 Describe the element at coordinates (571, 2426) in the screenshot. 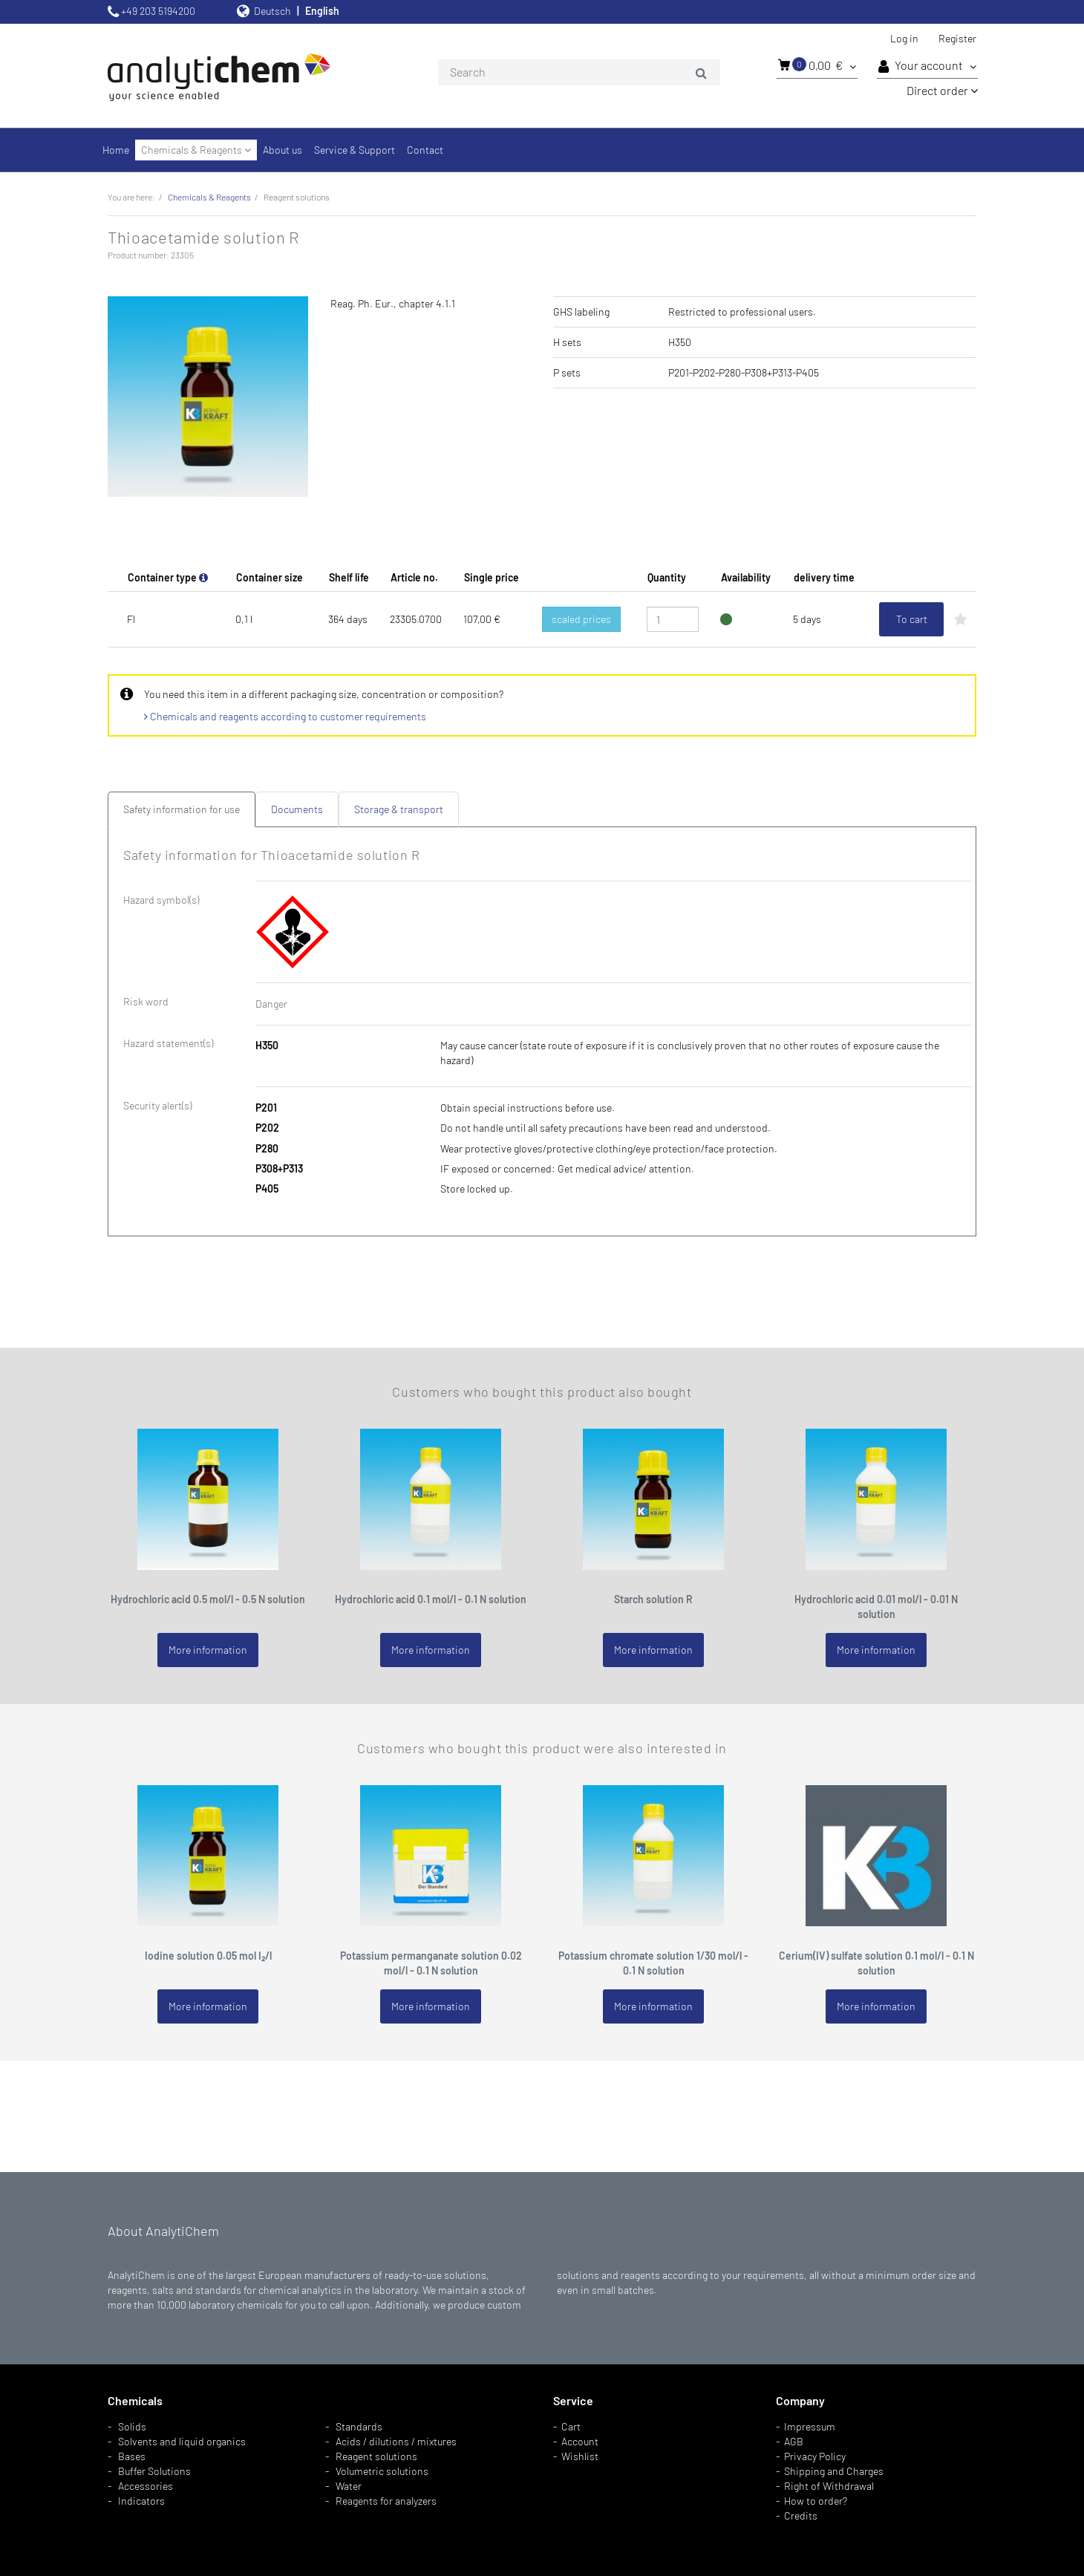

I see `Cart` at that location.